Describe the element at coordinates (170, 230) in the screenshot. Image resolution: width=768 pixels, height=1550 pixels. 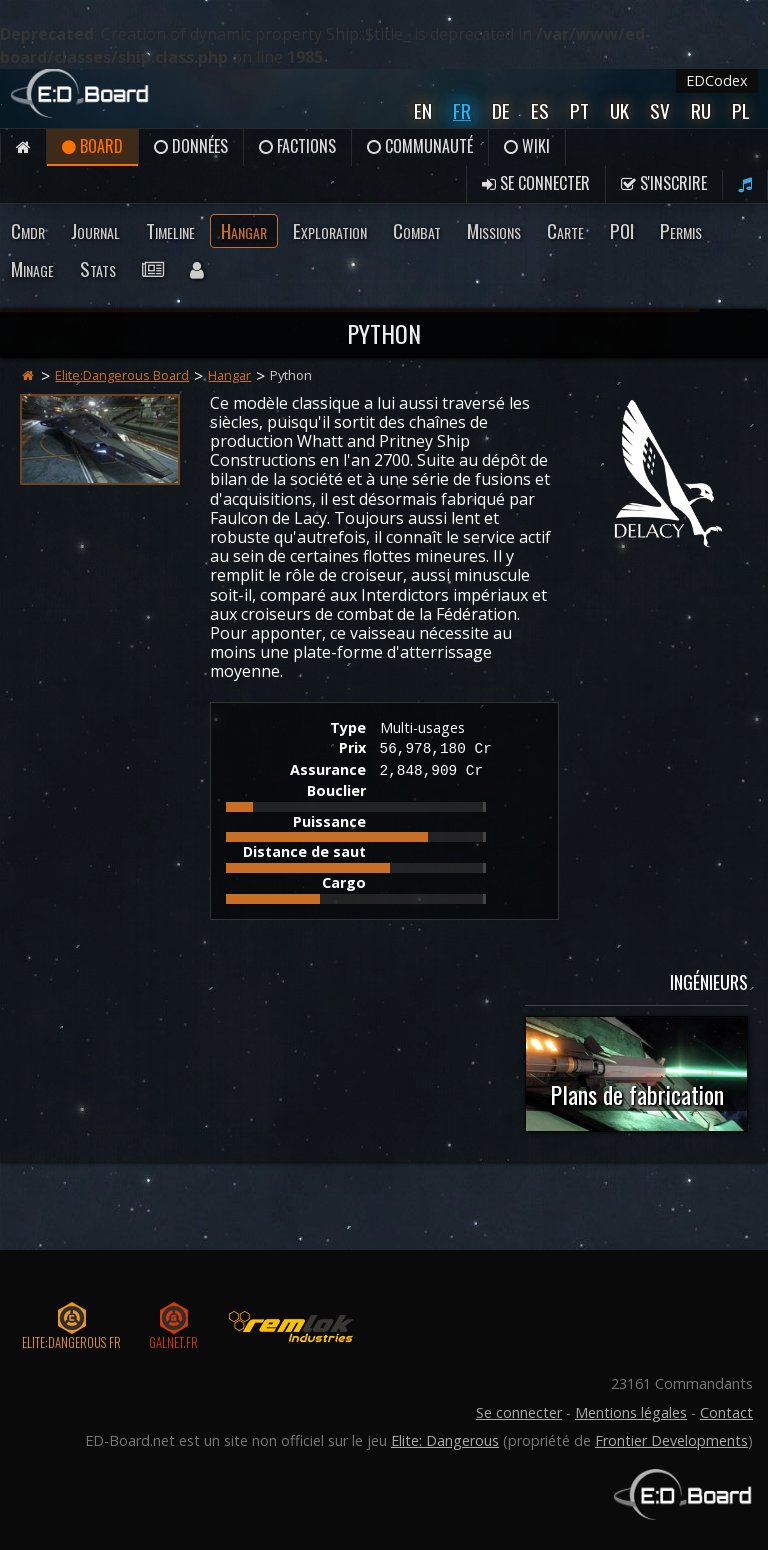
I see `Timeline` at that location.